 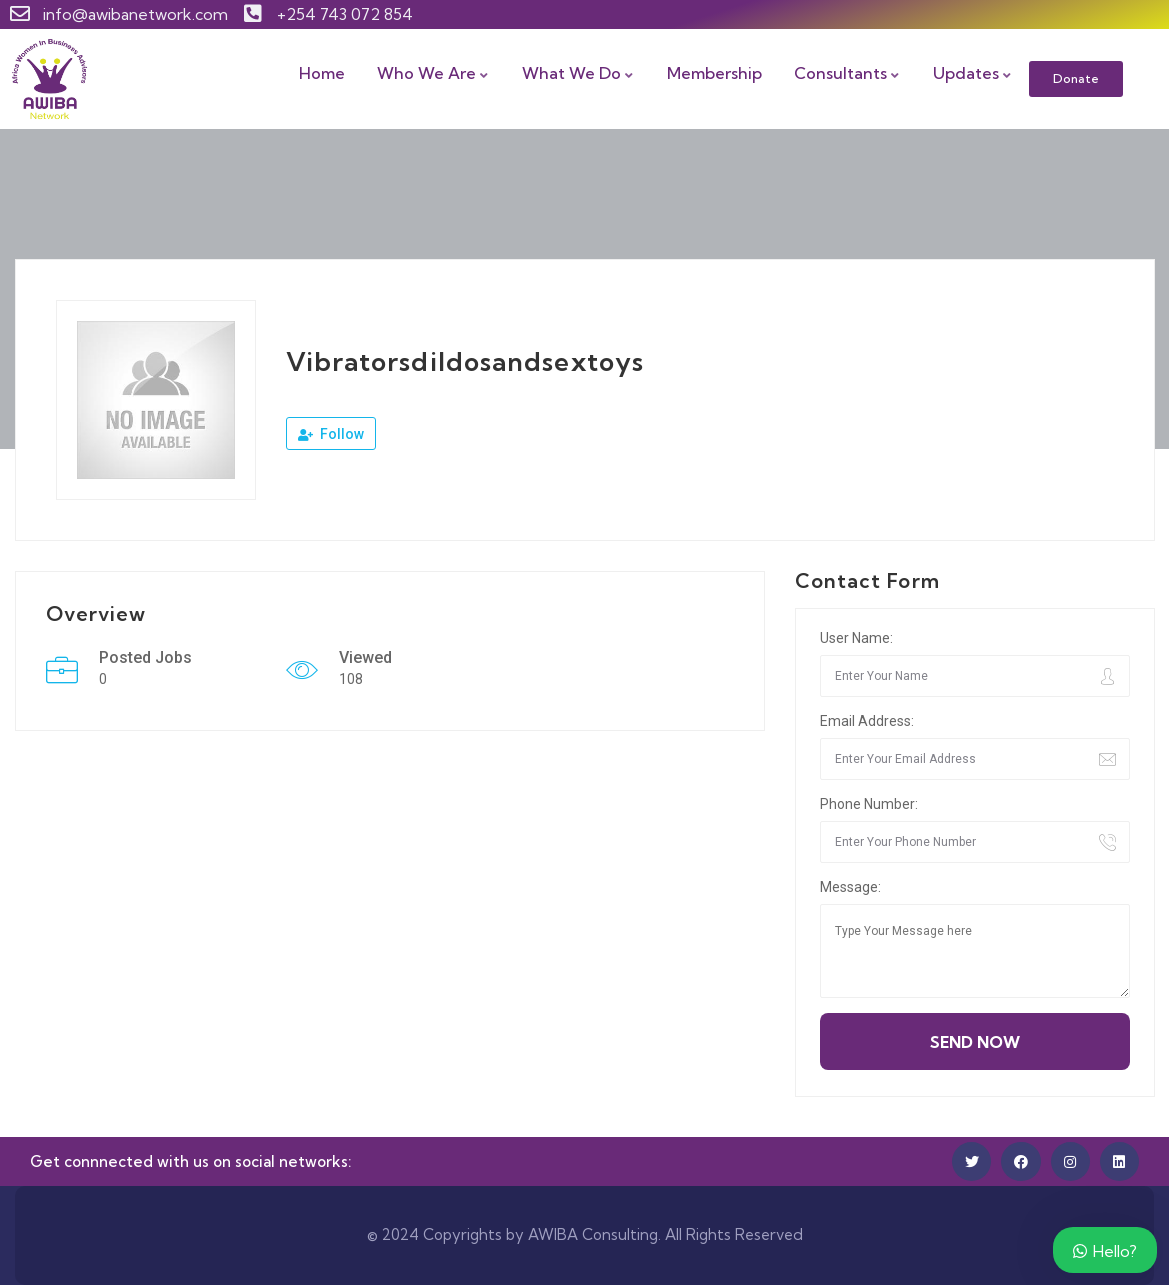 What do you see at coordinates (331, 434) in the screenshot?
I see `Follow` at bounding box center [331, 434].